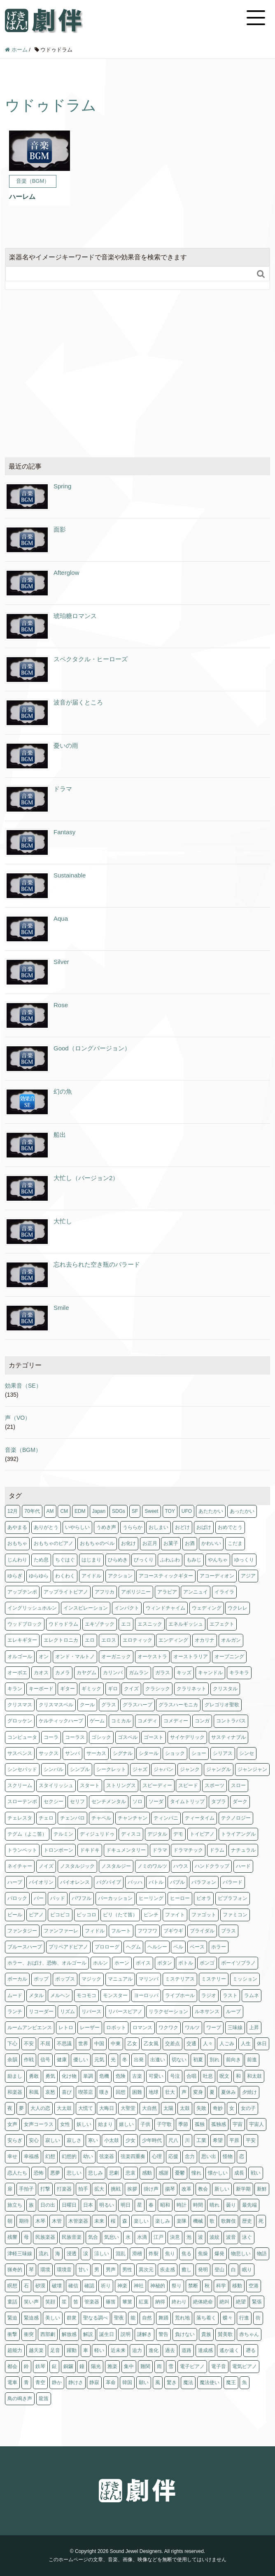 This screenshot has height=2576, width=275. I want to click on オルゴール [オルゴール (15個の項目)], so click(19, 1656).